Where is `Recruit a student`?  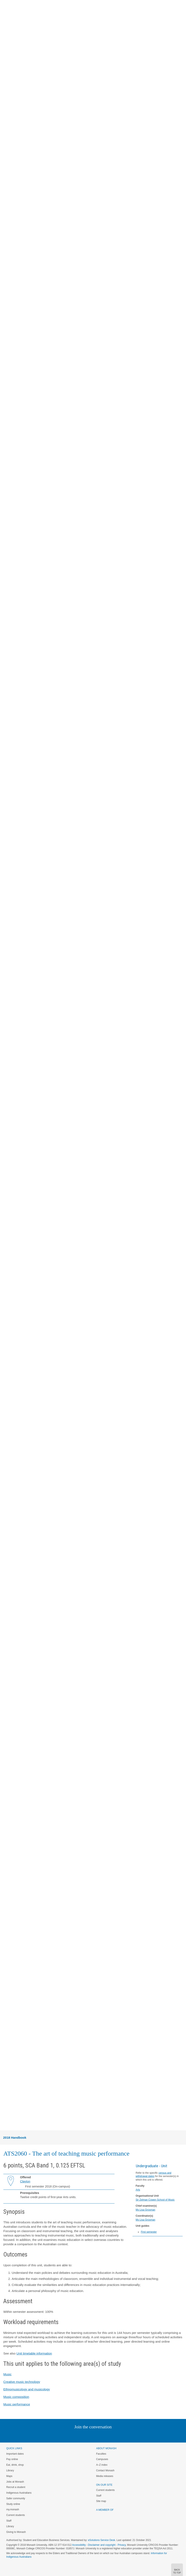 Recruit a student is located at coordinates (15, 2487).